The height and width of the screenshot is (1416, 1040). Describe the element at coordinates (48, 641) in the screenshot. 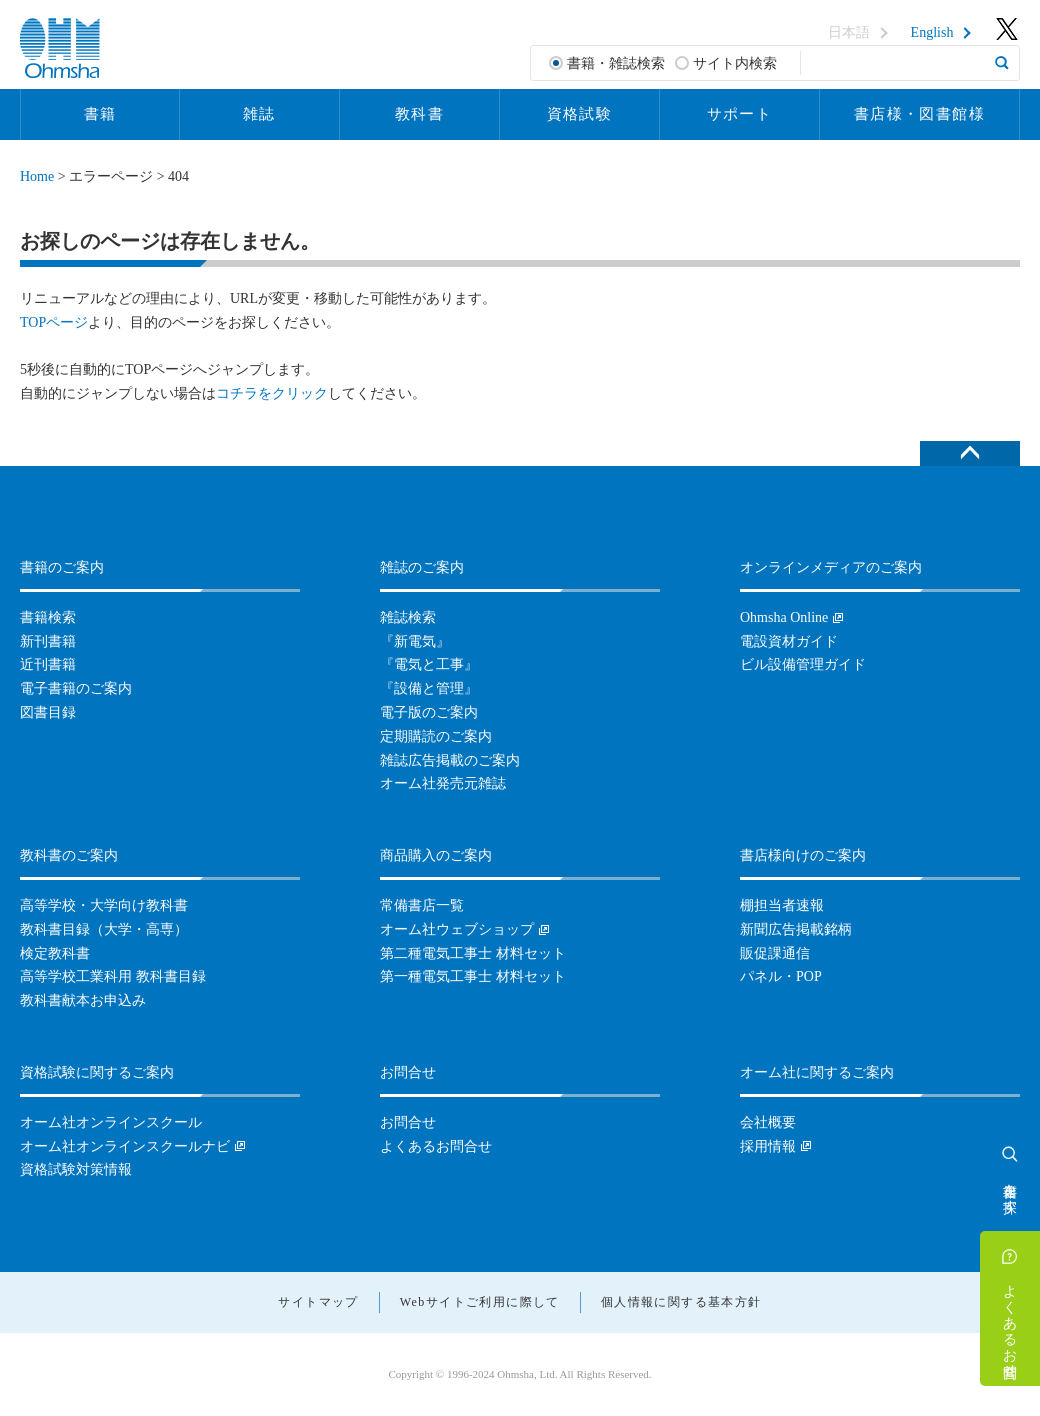

I see `新刊書籍` at that location.